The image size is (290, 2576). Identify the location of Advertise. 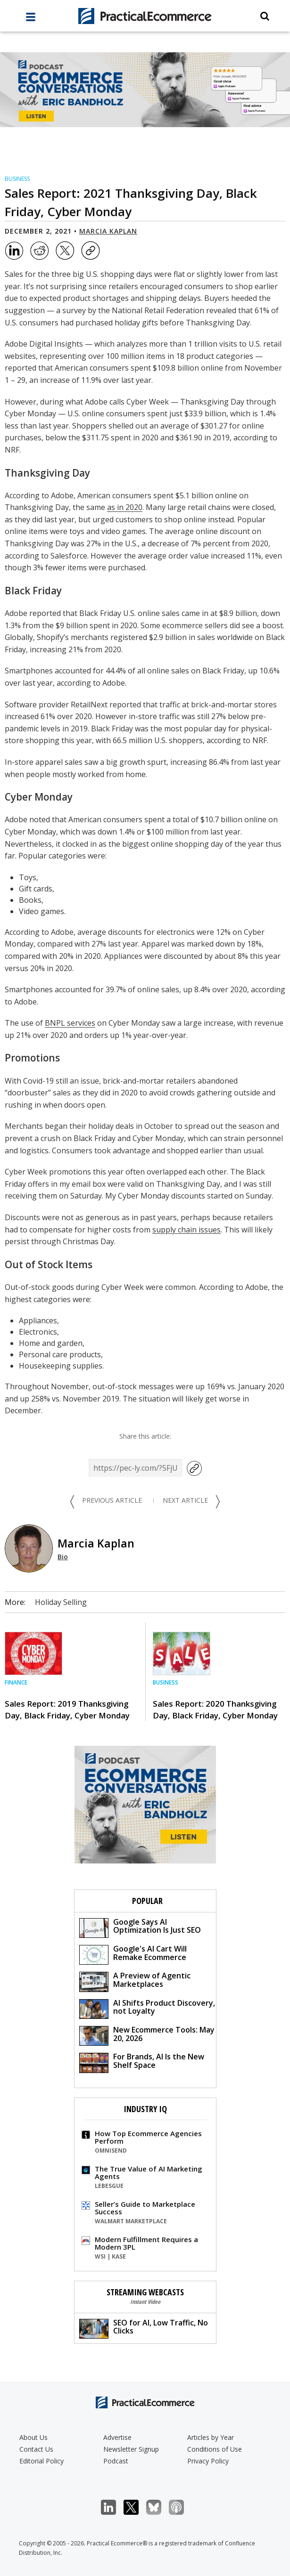
(117, 2437).